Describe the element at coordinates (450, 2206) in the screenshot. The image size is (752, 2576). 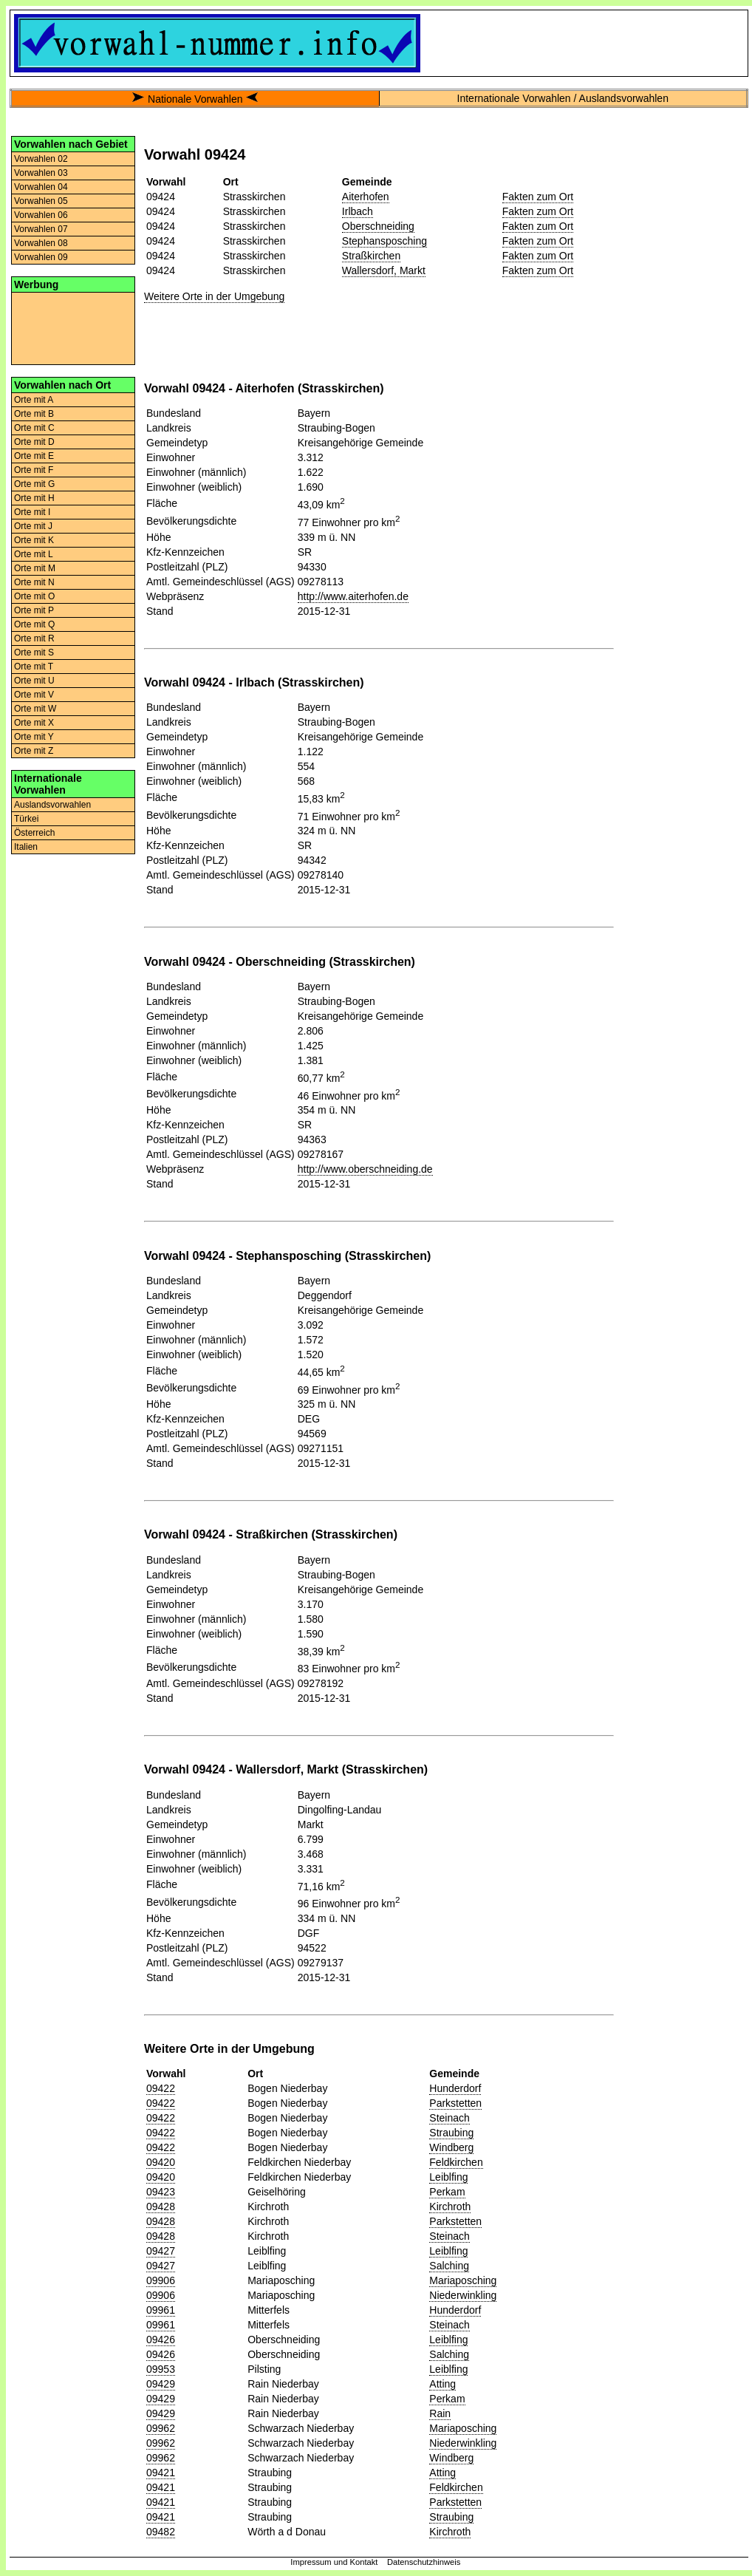
I see `Kirchroth` at that location.